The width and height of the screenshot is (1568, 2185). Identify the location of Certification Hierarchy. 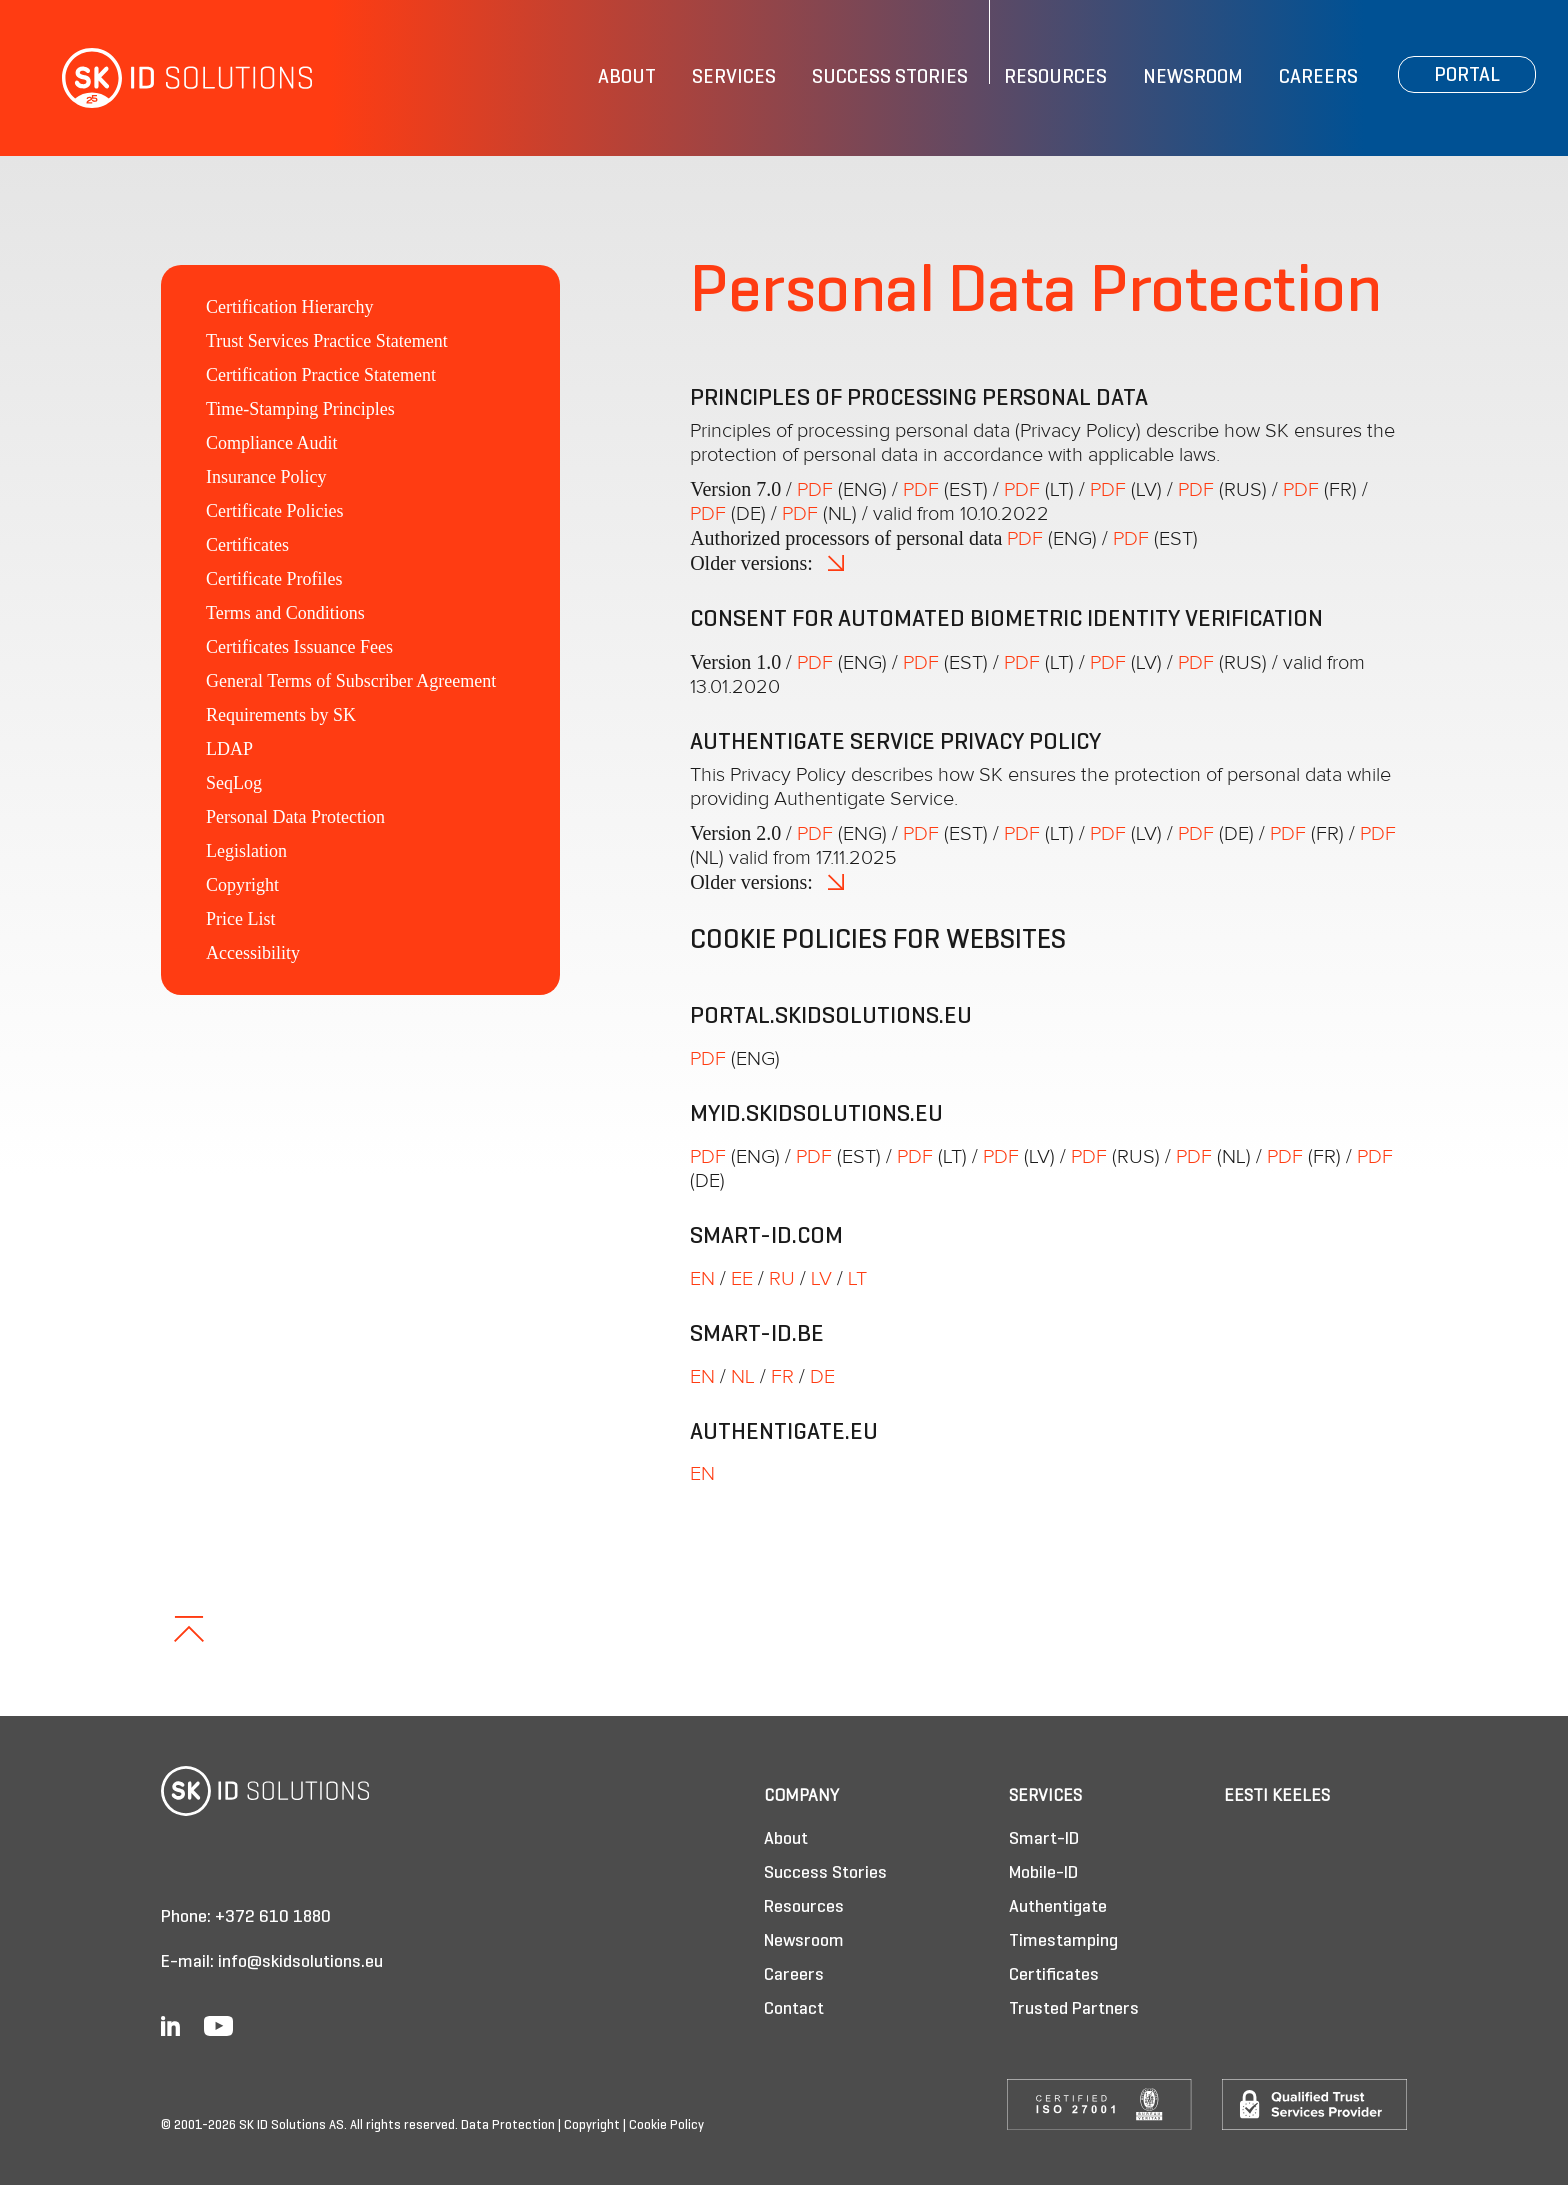
(289, 307).